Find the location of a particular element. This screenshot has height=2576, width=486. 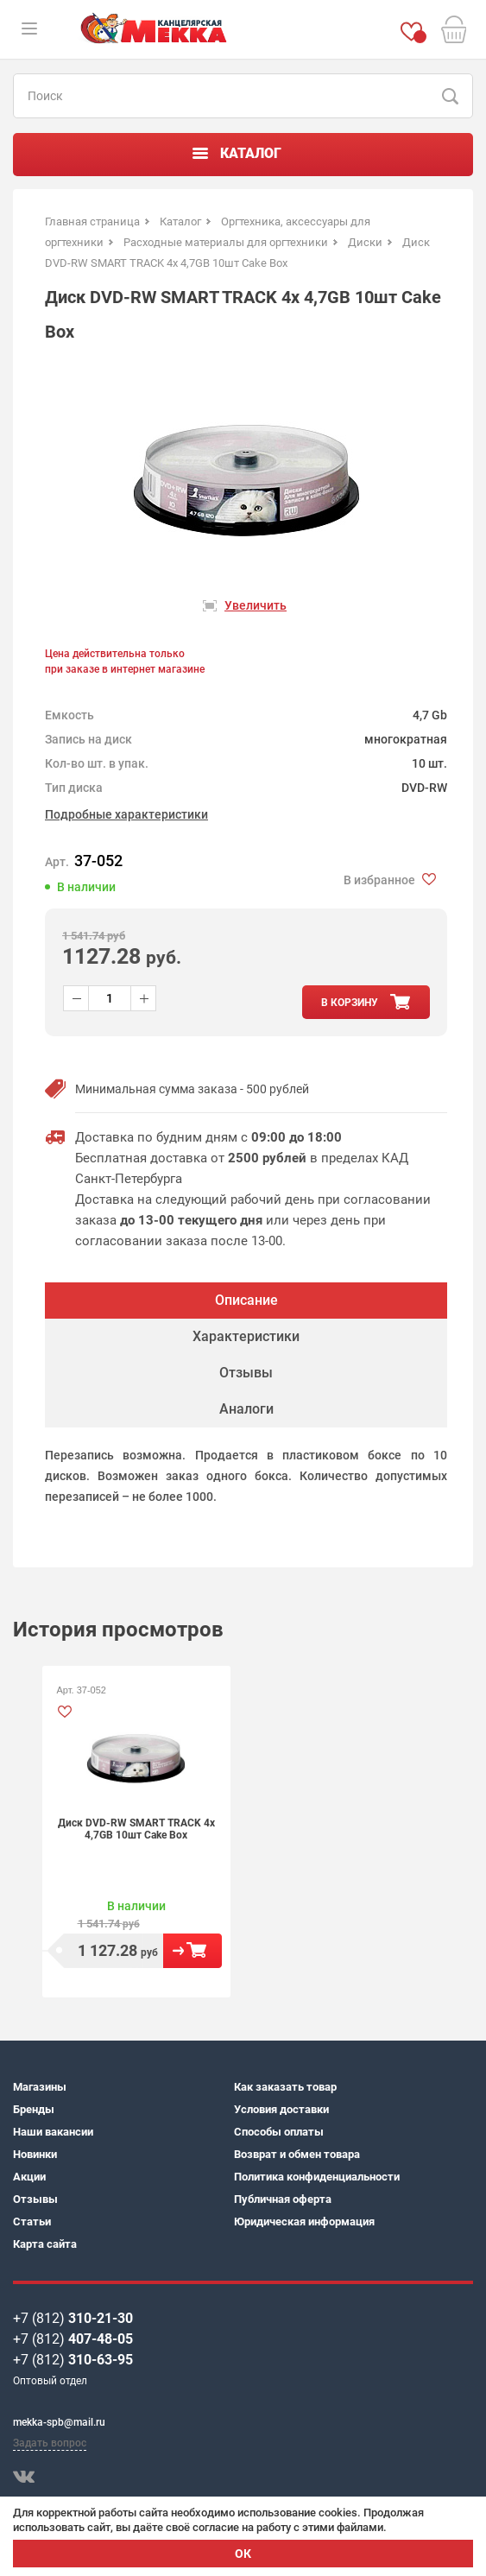

Карта сайта is located at coordinates (45, 2243).